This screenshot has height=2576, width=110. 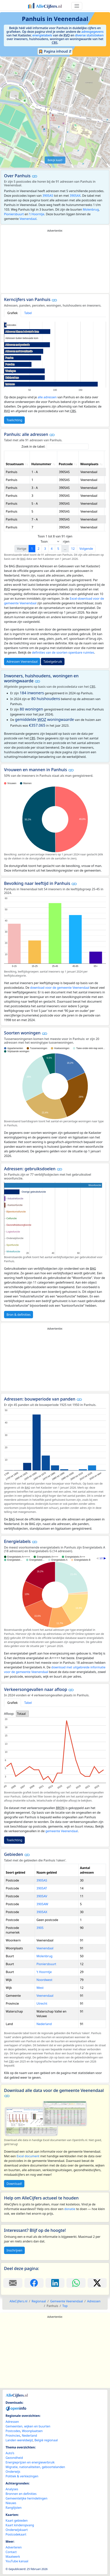 What do you see at coordinates (13, 2471) in the screenshot?
I see `Onderwijs` at bounding box center [13, 2471].